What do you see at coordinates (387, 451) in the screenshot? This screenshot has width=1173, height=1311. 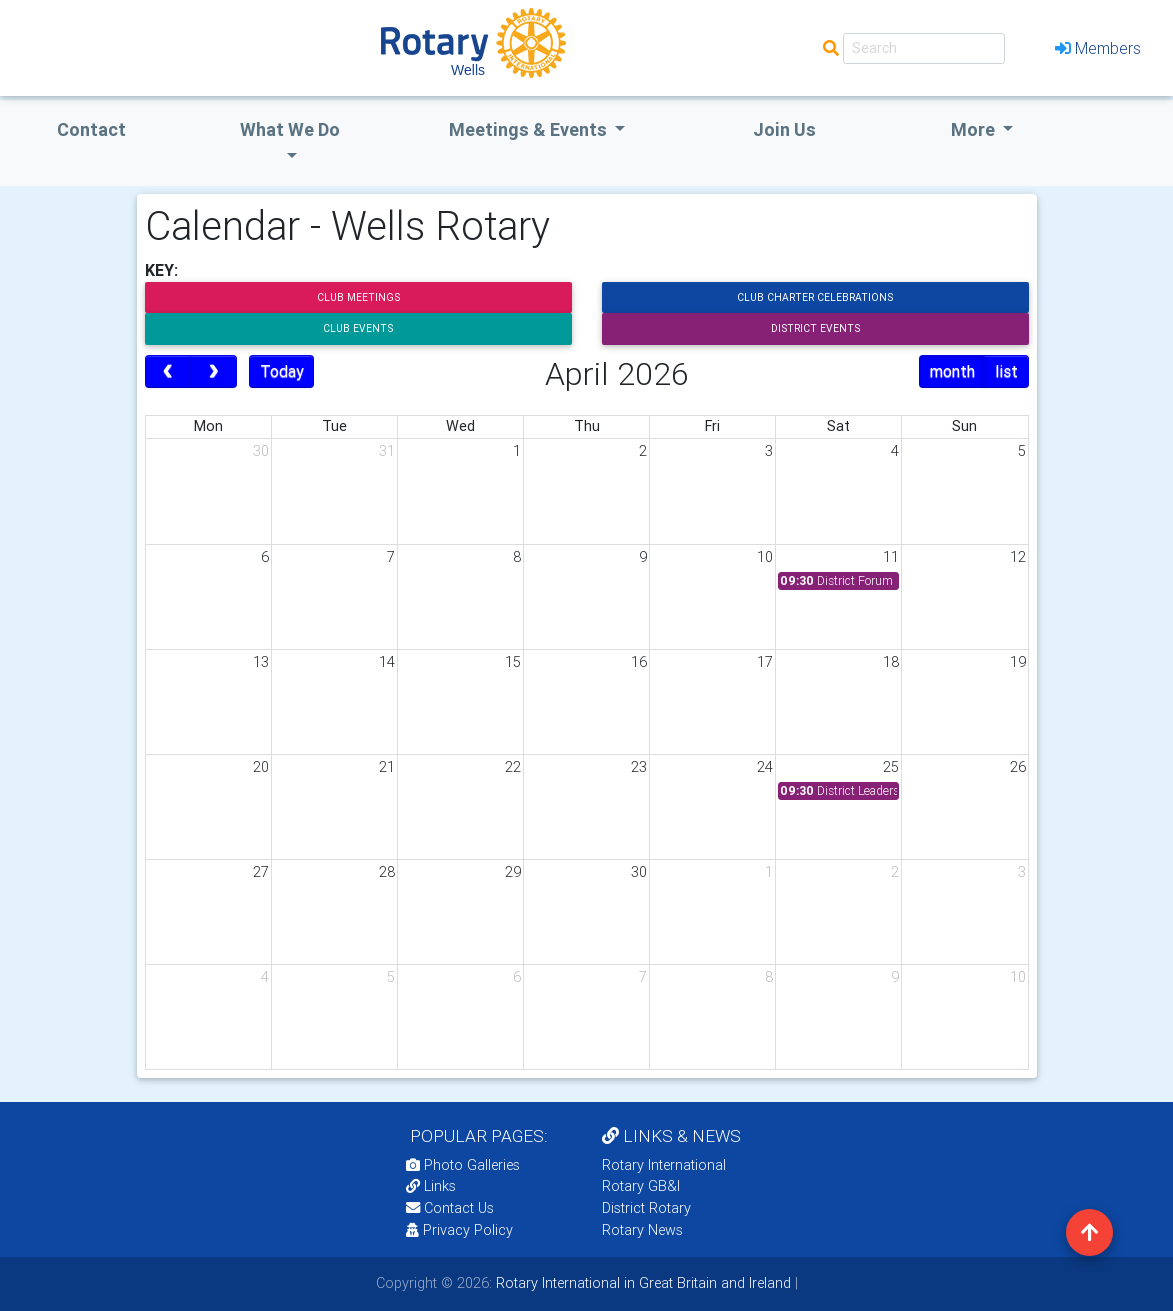 I see `31` at bounding box center [387, 451].